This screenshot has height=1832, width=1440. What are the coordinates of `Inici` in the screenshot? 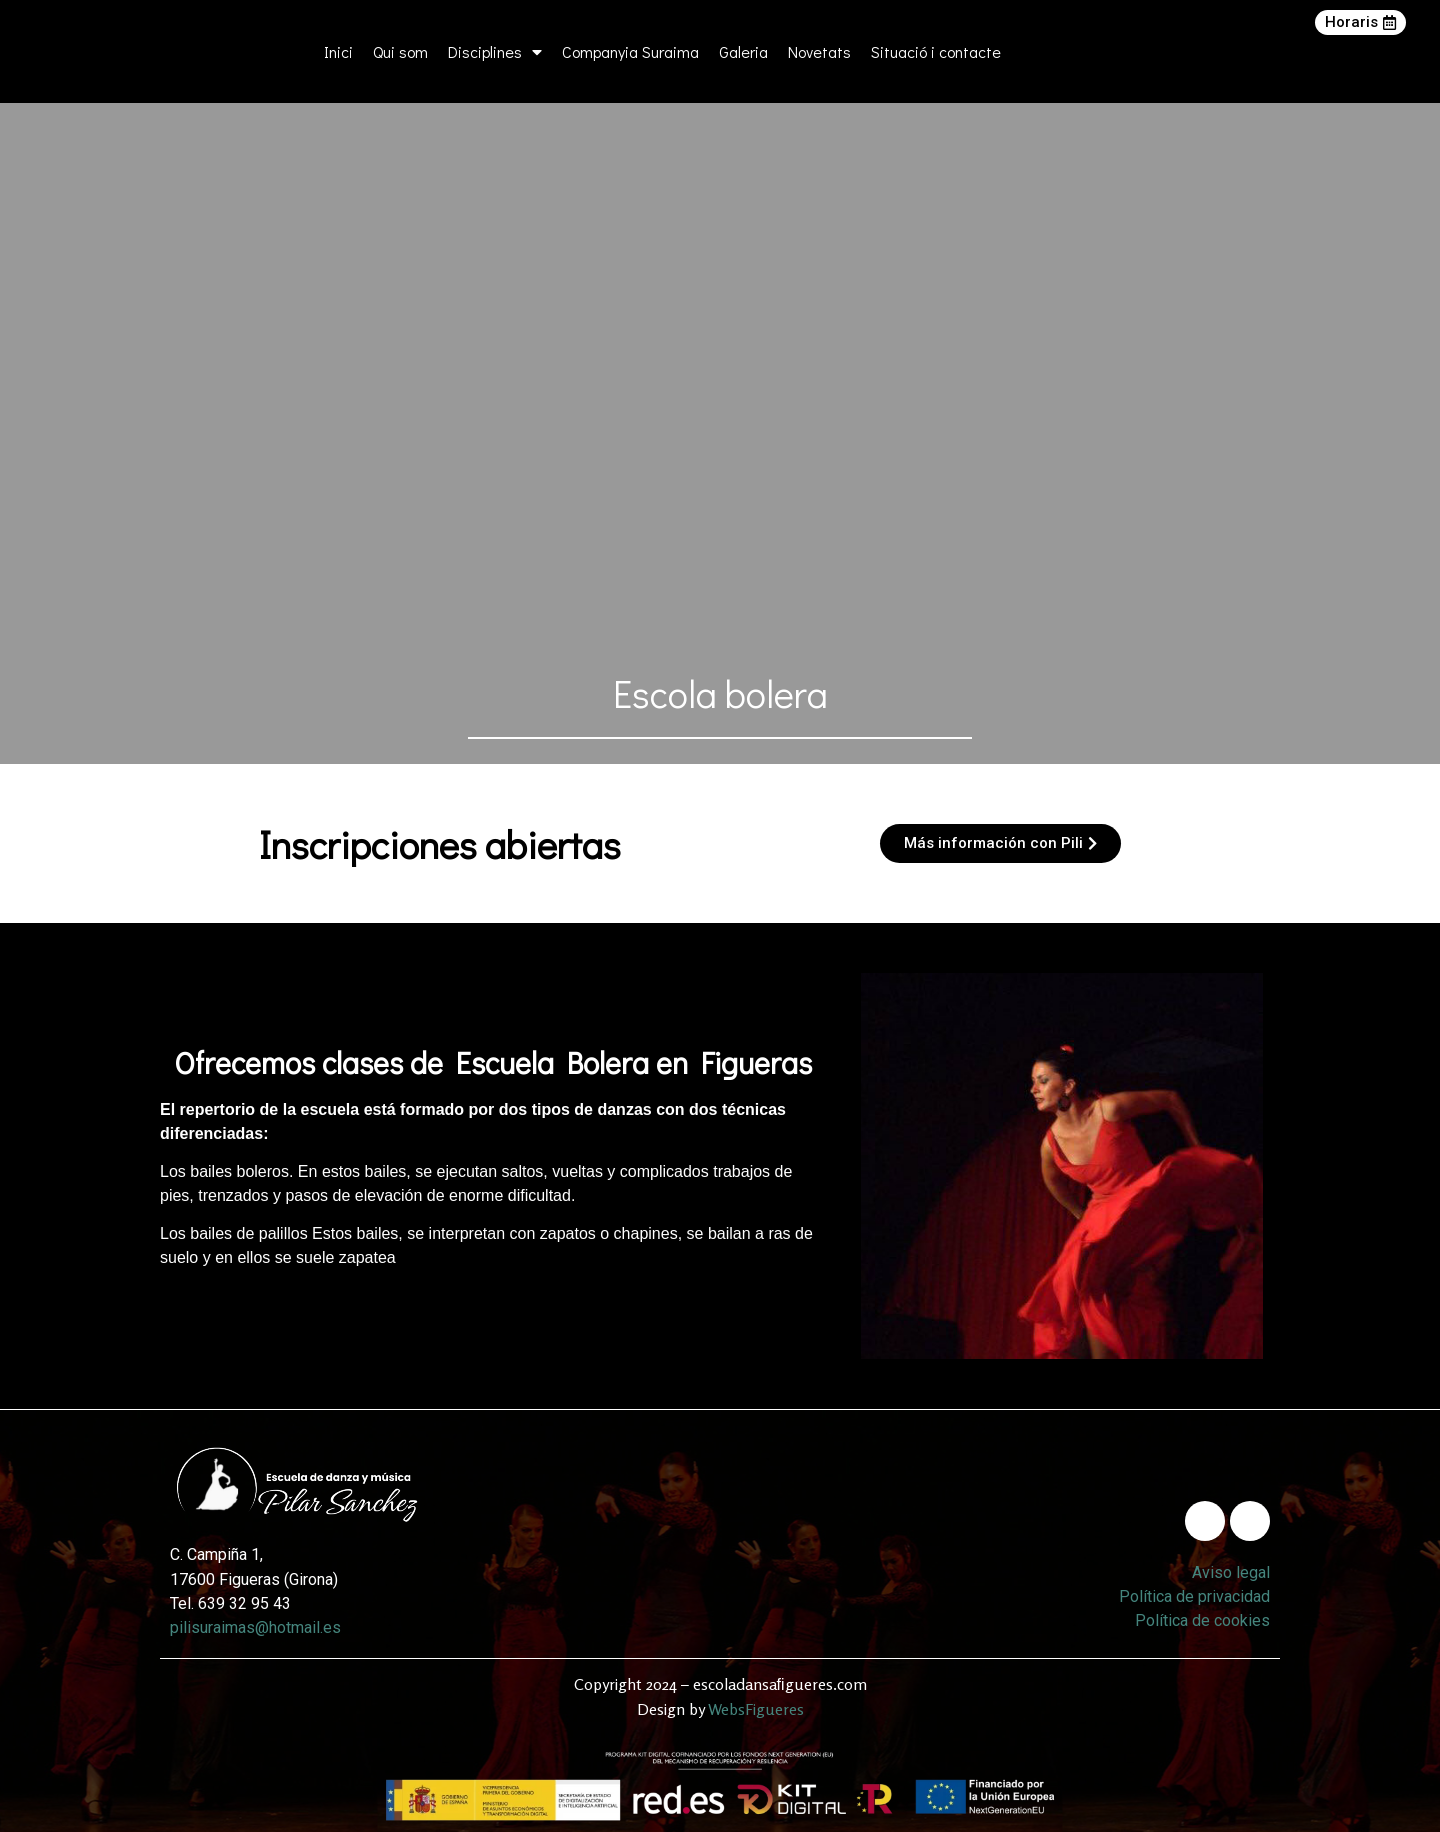 It's located at (338, 51).